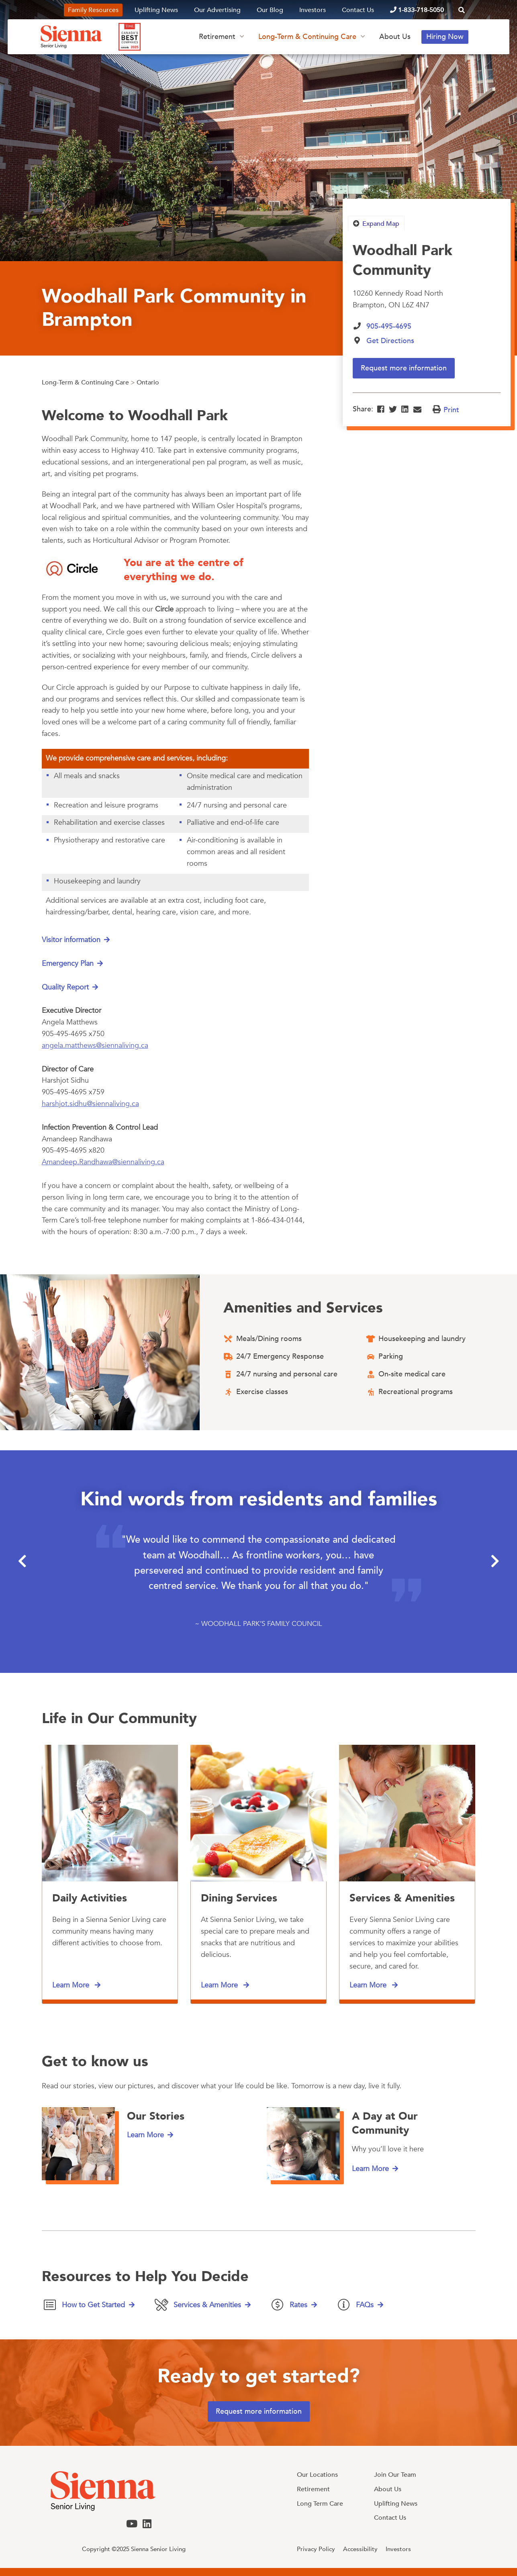  I want to click on Hiring Now, so click(445, 37).